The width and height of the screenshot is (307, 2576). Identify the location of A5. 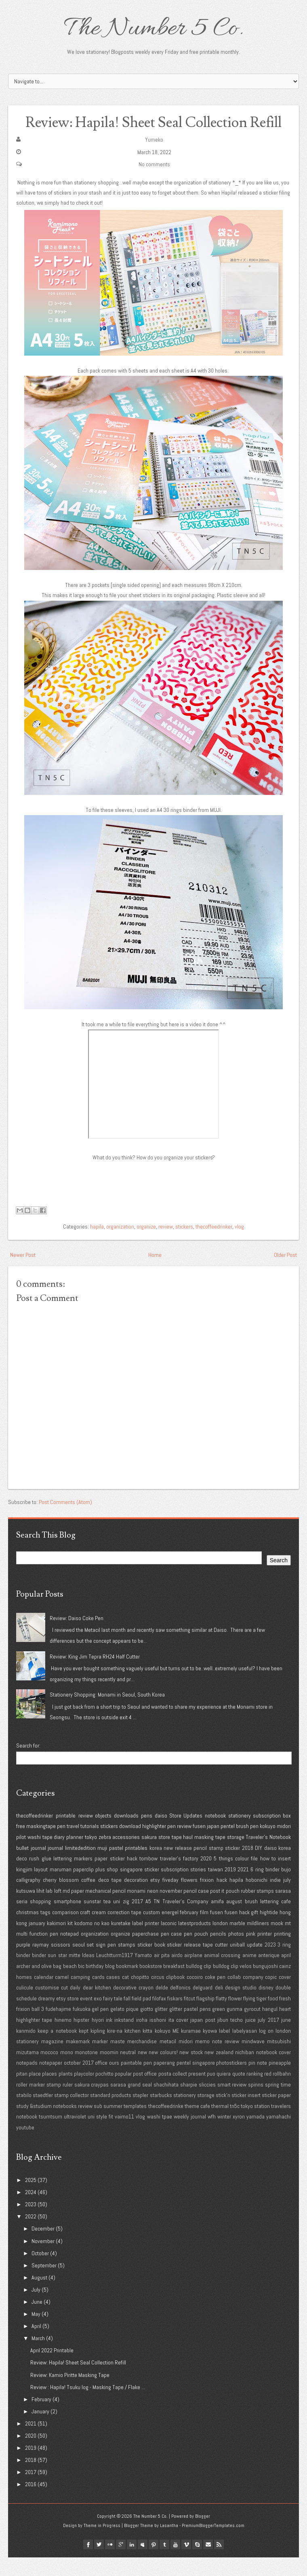
(148, 1920).